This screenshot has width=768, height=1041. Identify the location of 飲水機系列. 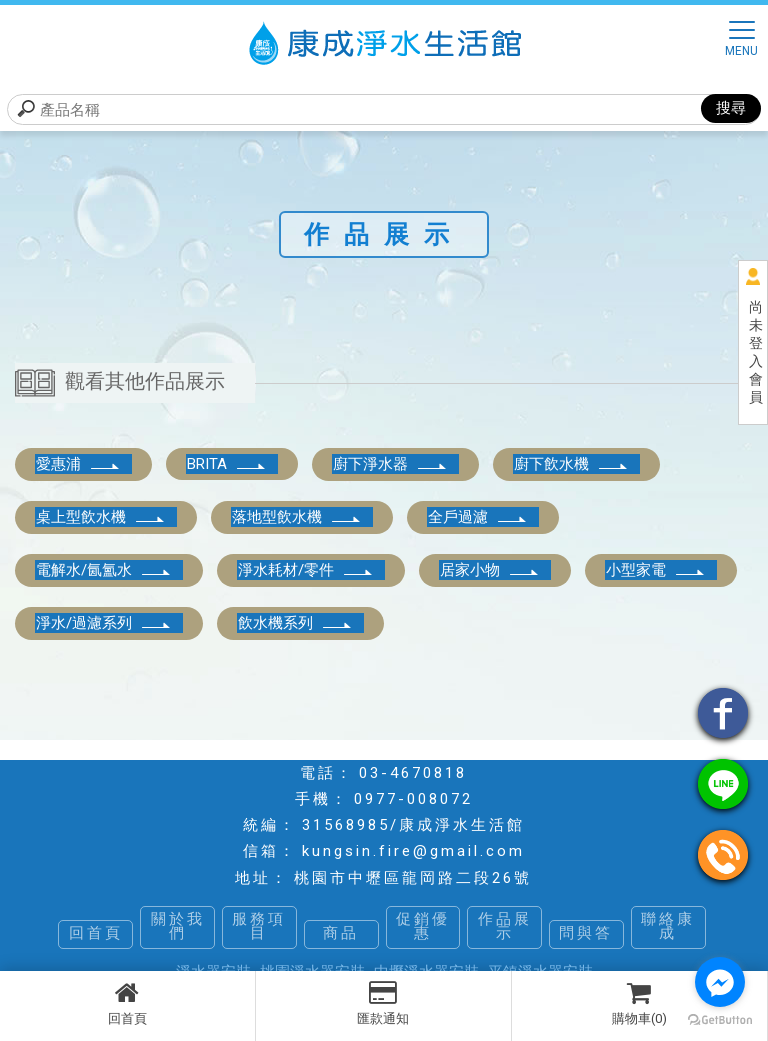
(295, 623).